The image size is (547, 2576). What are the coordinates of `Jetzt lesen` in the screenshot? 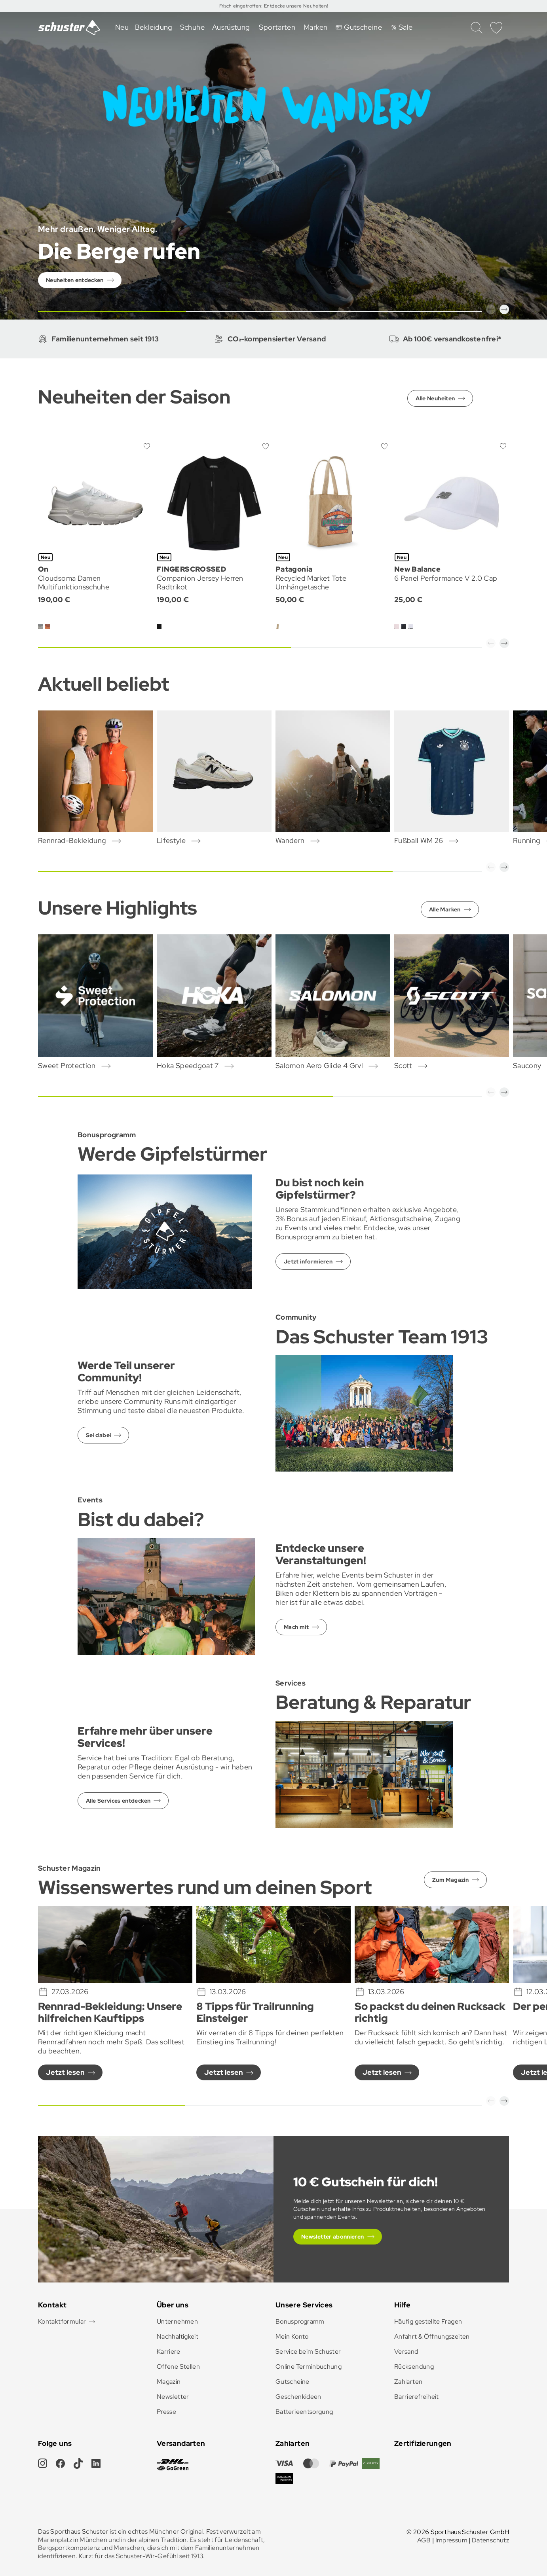 It's located at (65, 2072).